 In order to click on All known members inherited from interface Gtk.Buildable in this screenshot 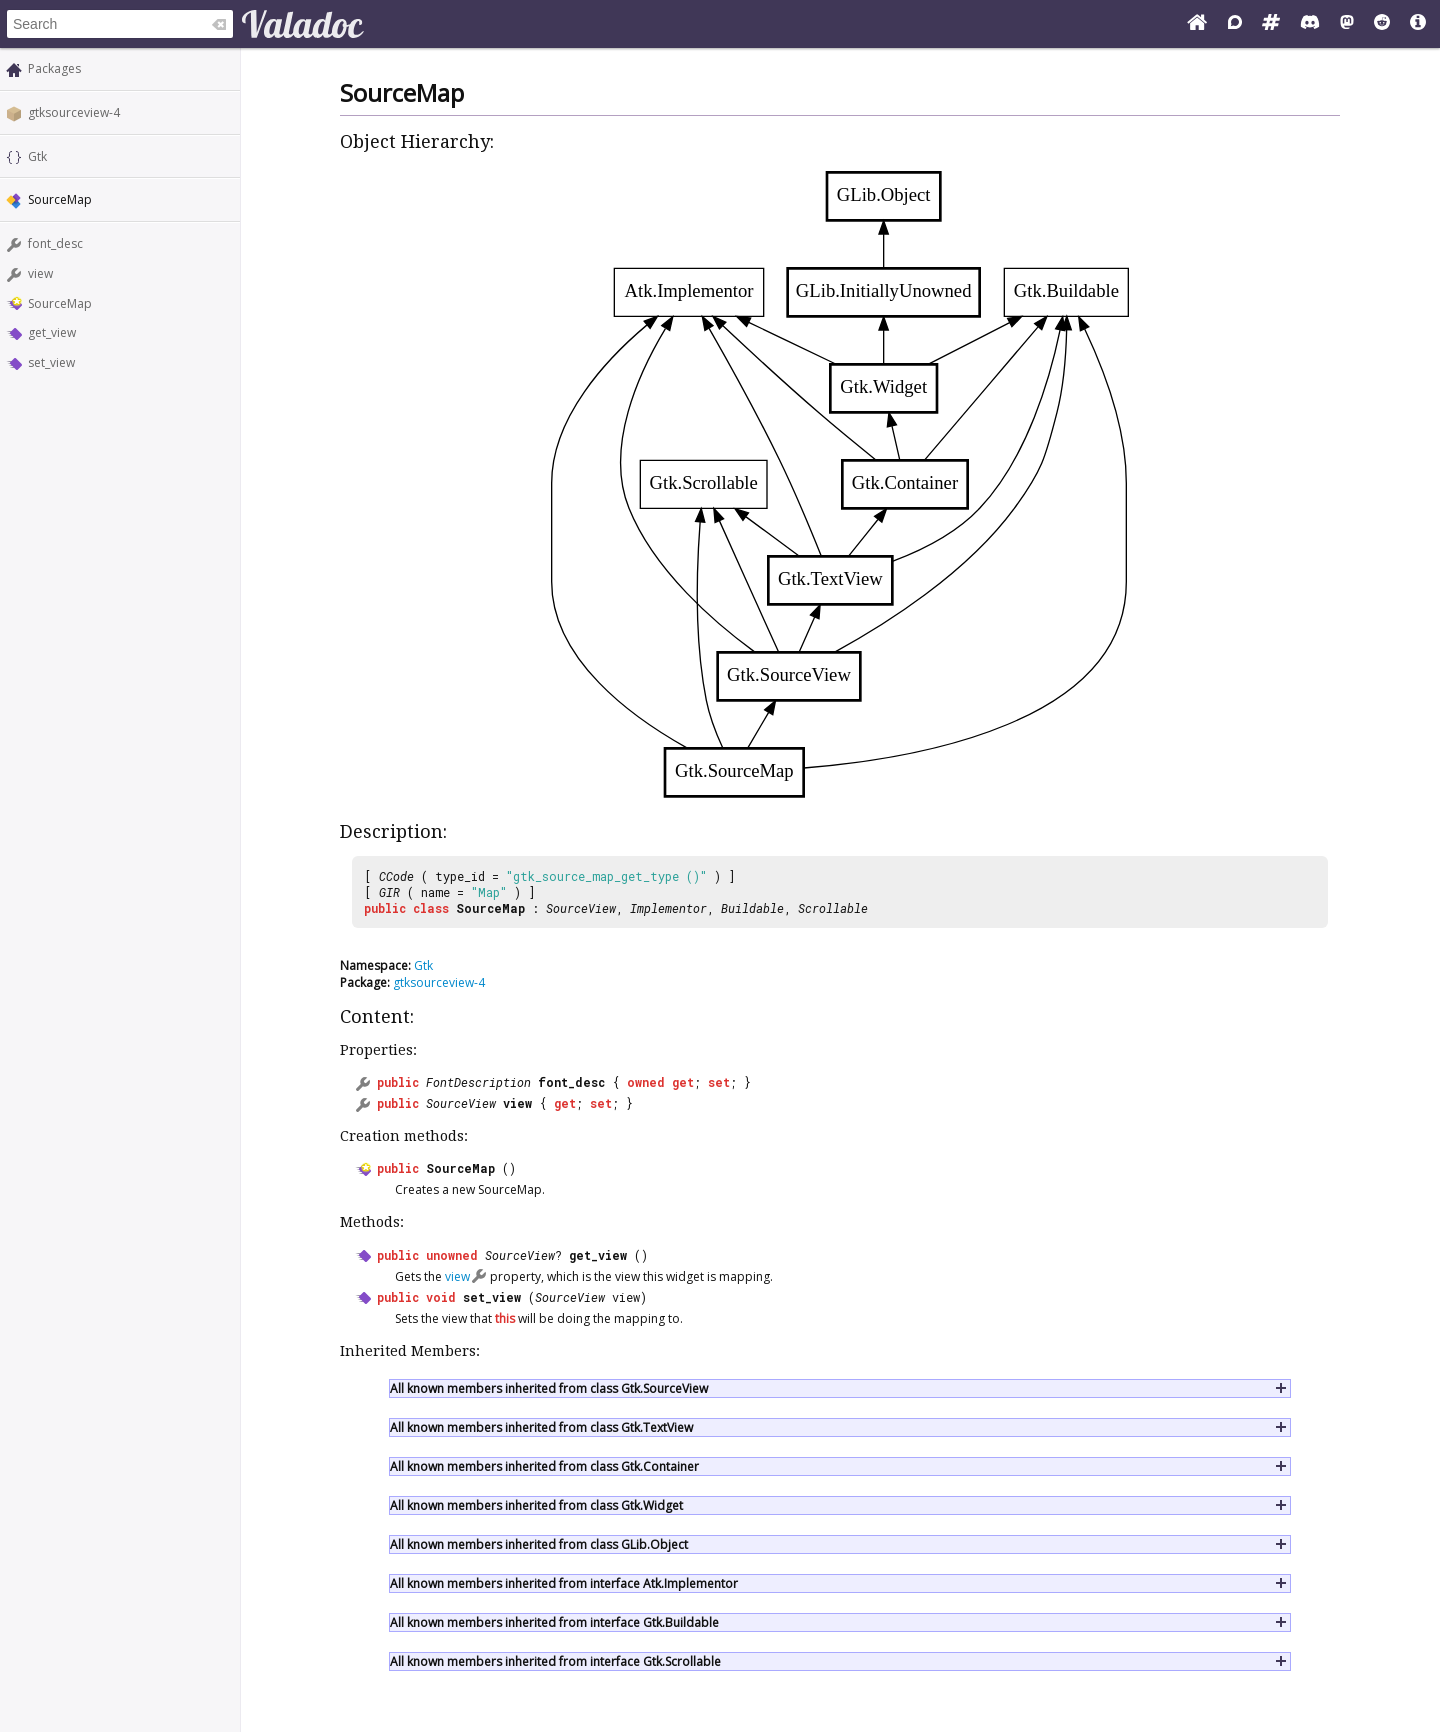, I will do `click(554, 1622)`.